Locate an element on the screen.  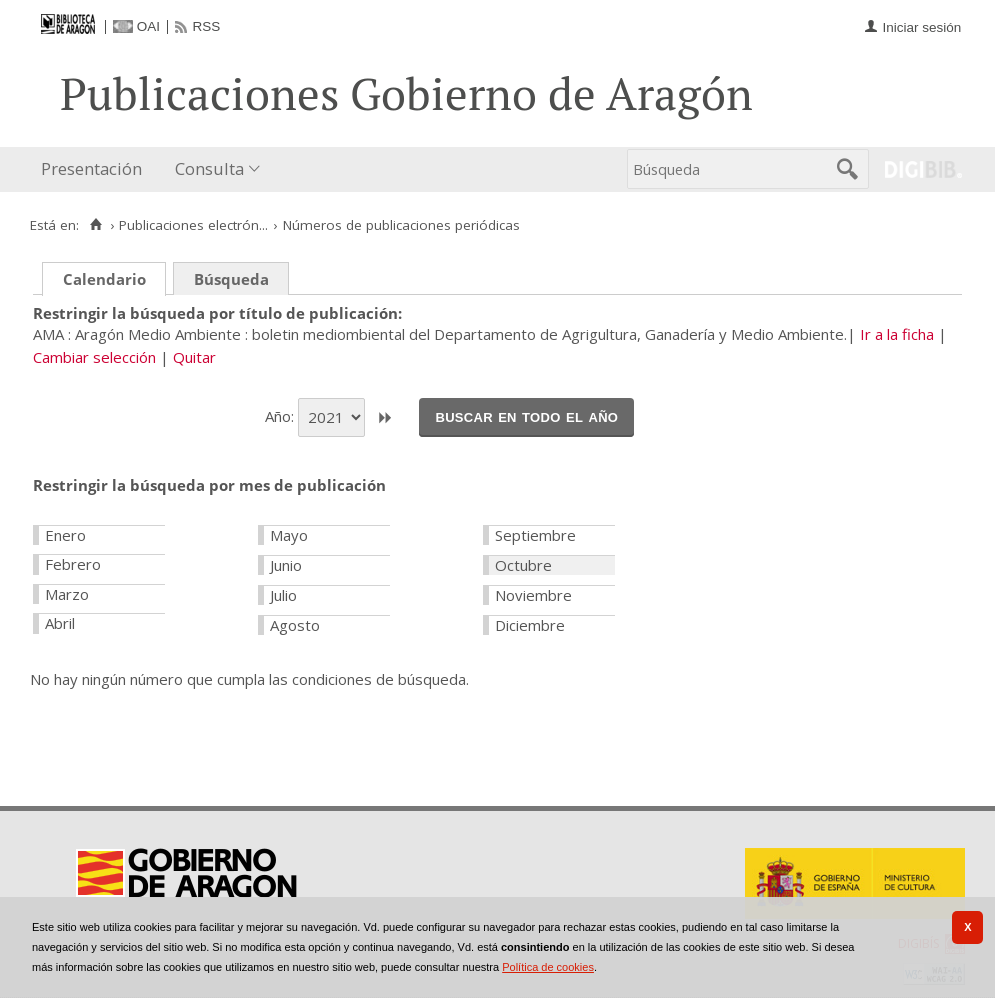
[menuitem] is located at coordinates (96, 169).